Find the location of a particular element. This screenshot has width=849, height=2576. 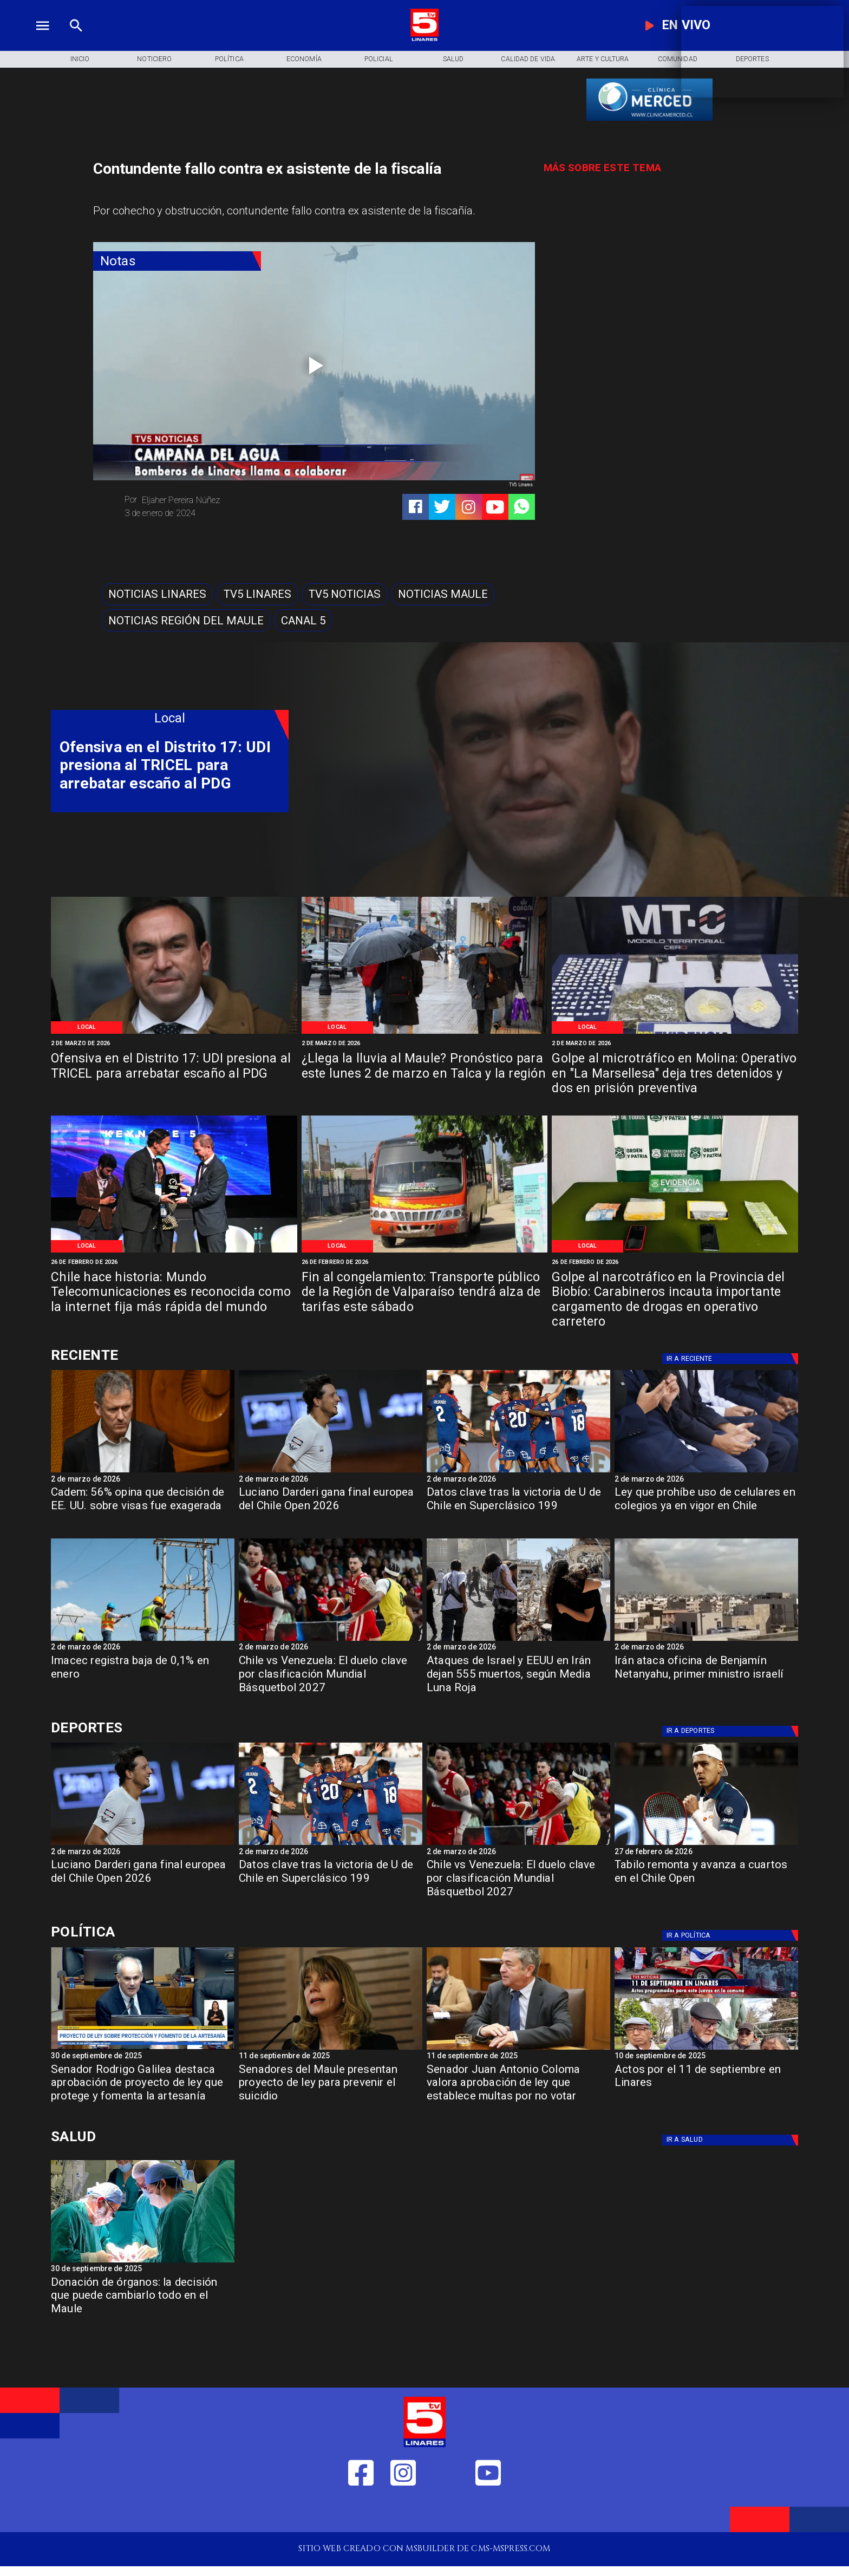

[Donación de órganos: la decisión que puede cambiarlo todo en el Maule] is located at coordinates (142, 2299).